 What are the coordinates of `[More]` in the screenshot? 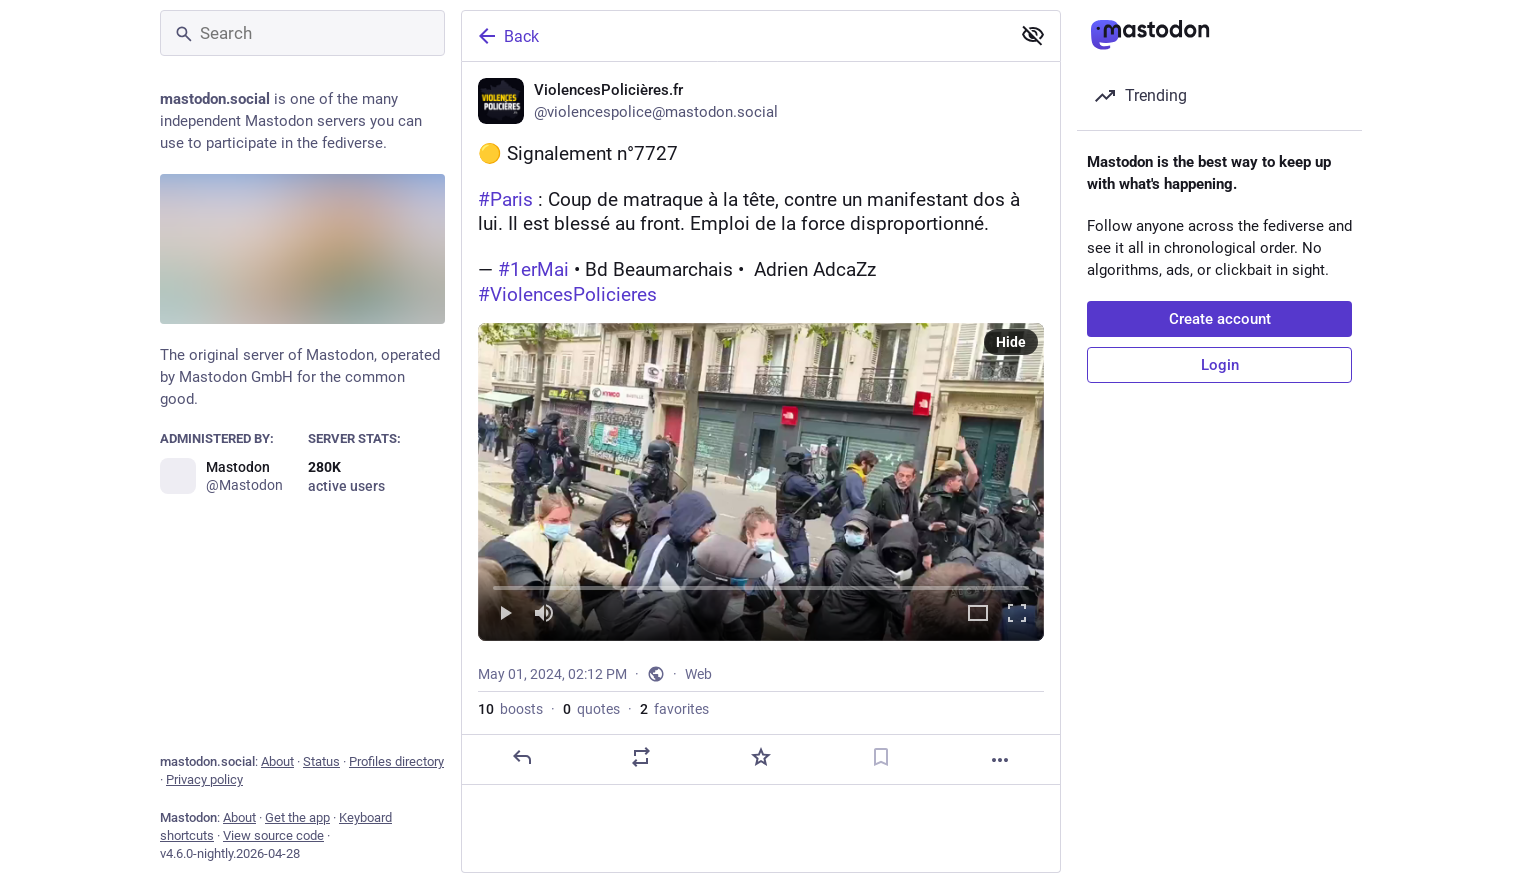 It's located at (1000, 761).